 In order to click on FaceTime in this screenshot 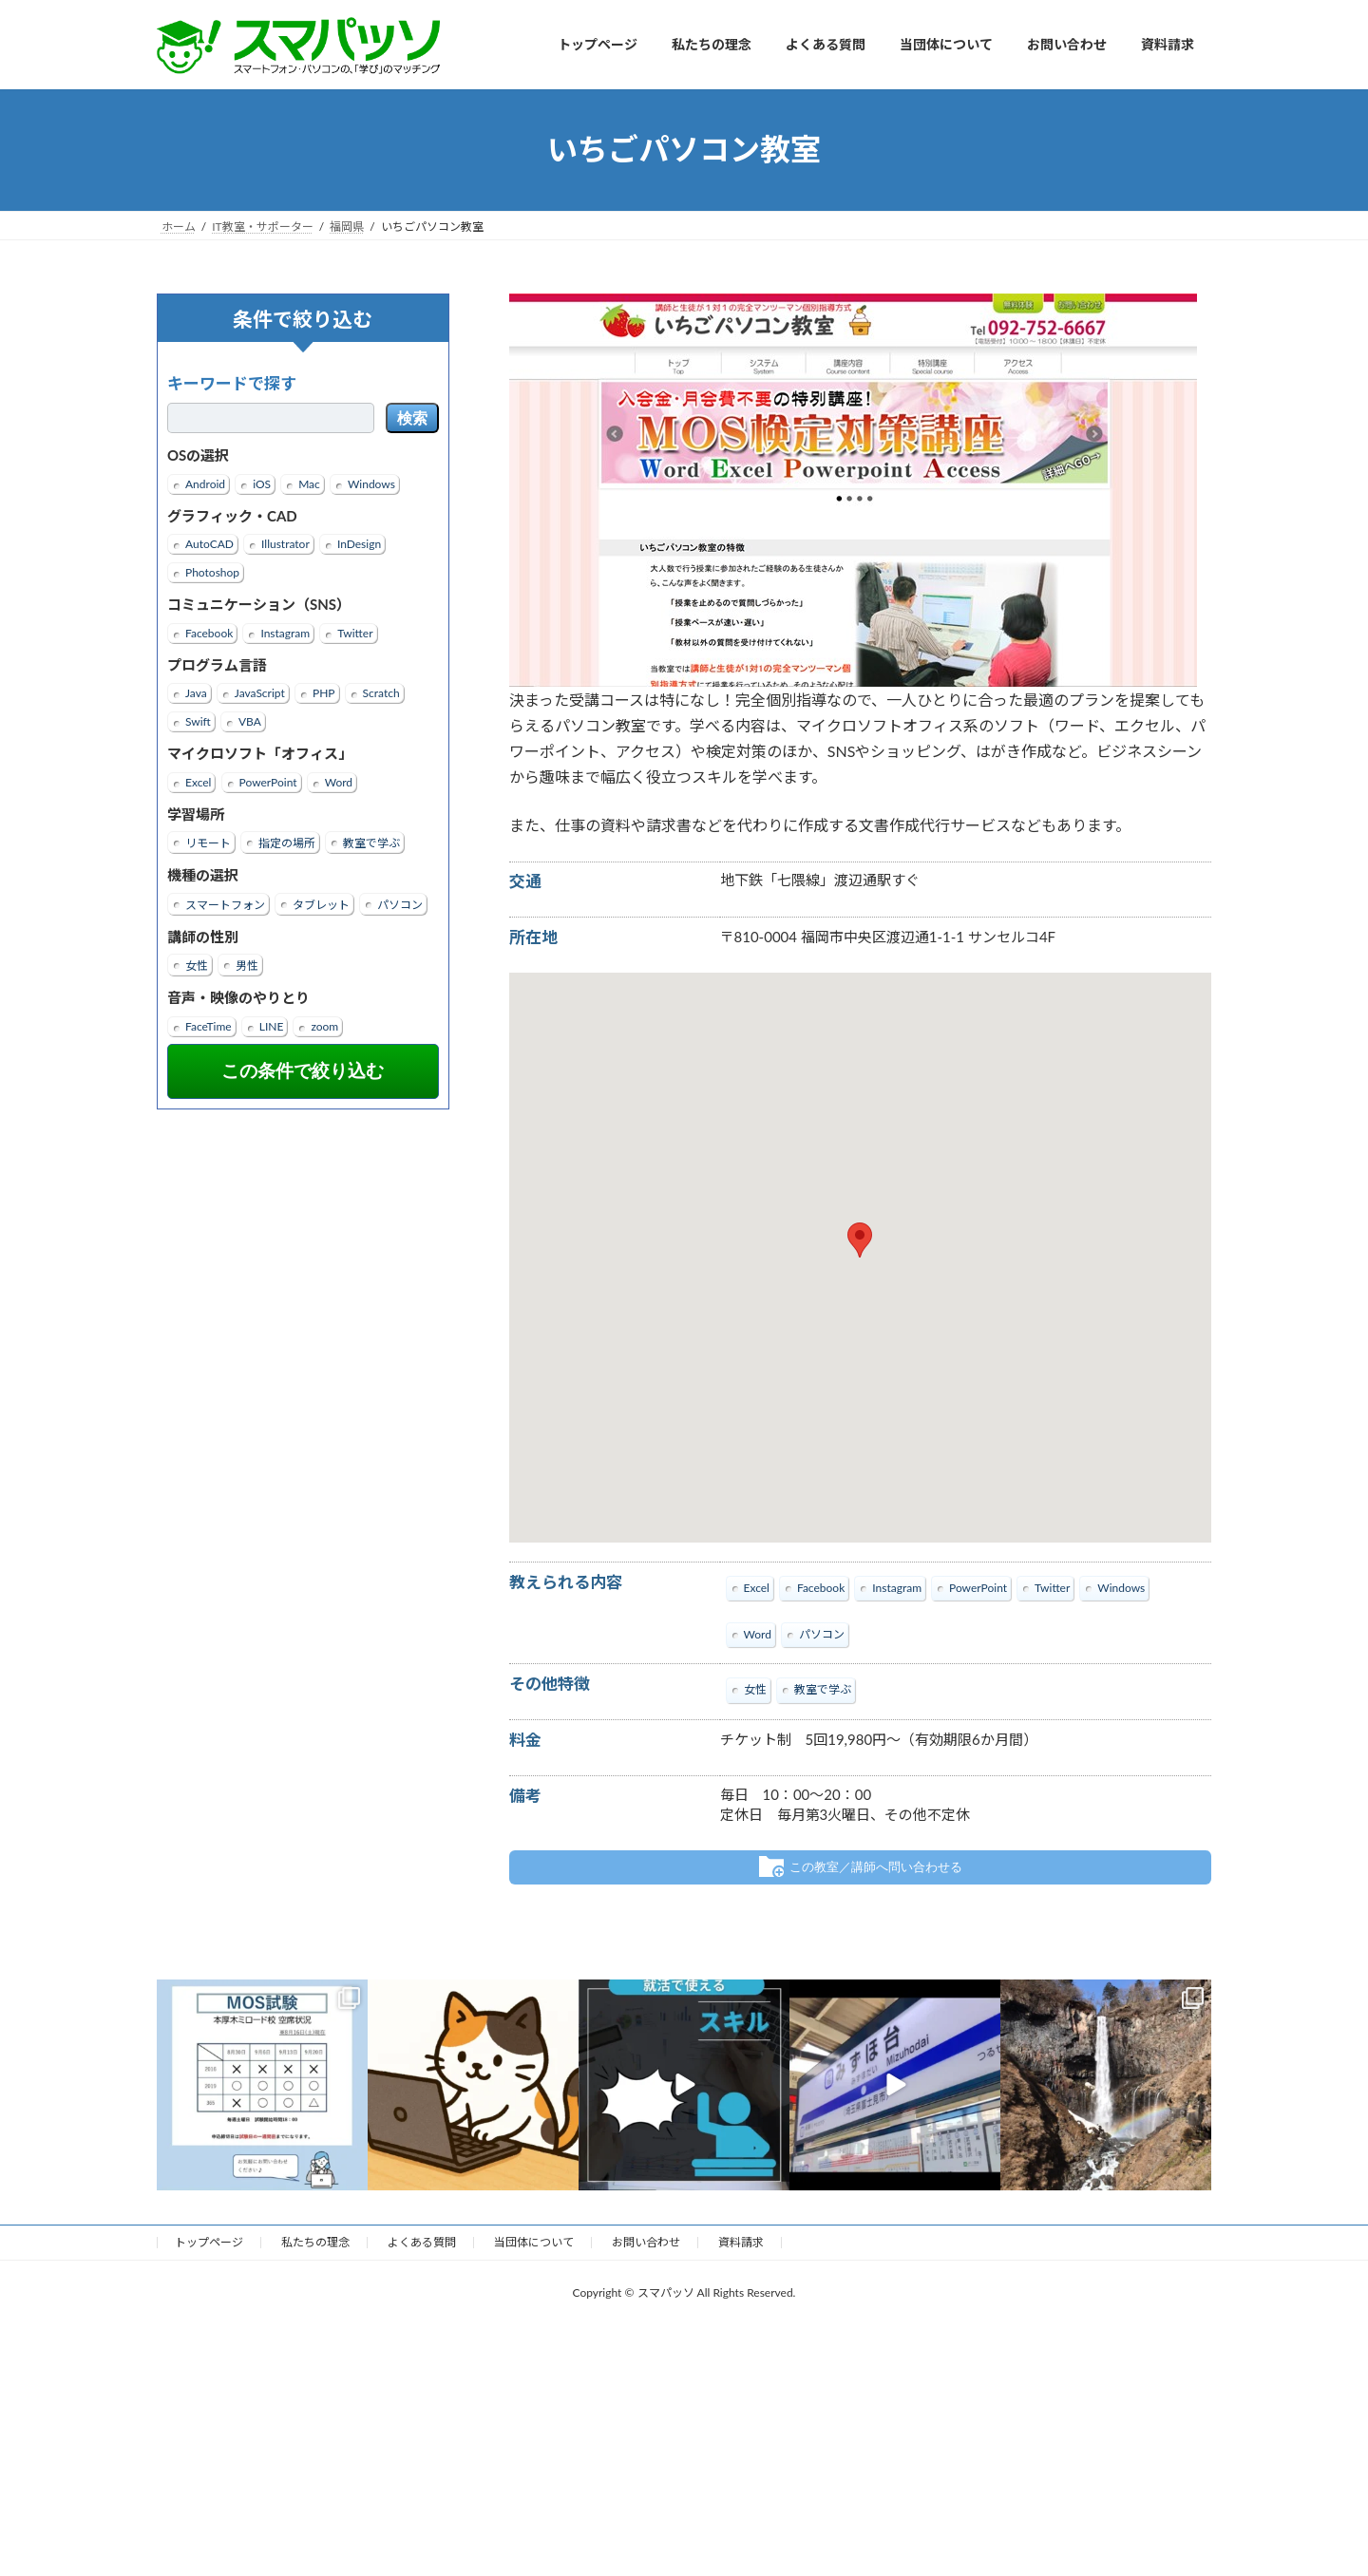, I will do `click(208, 1025)`.